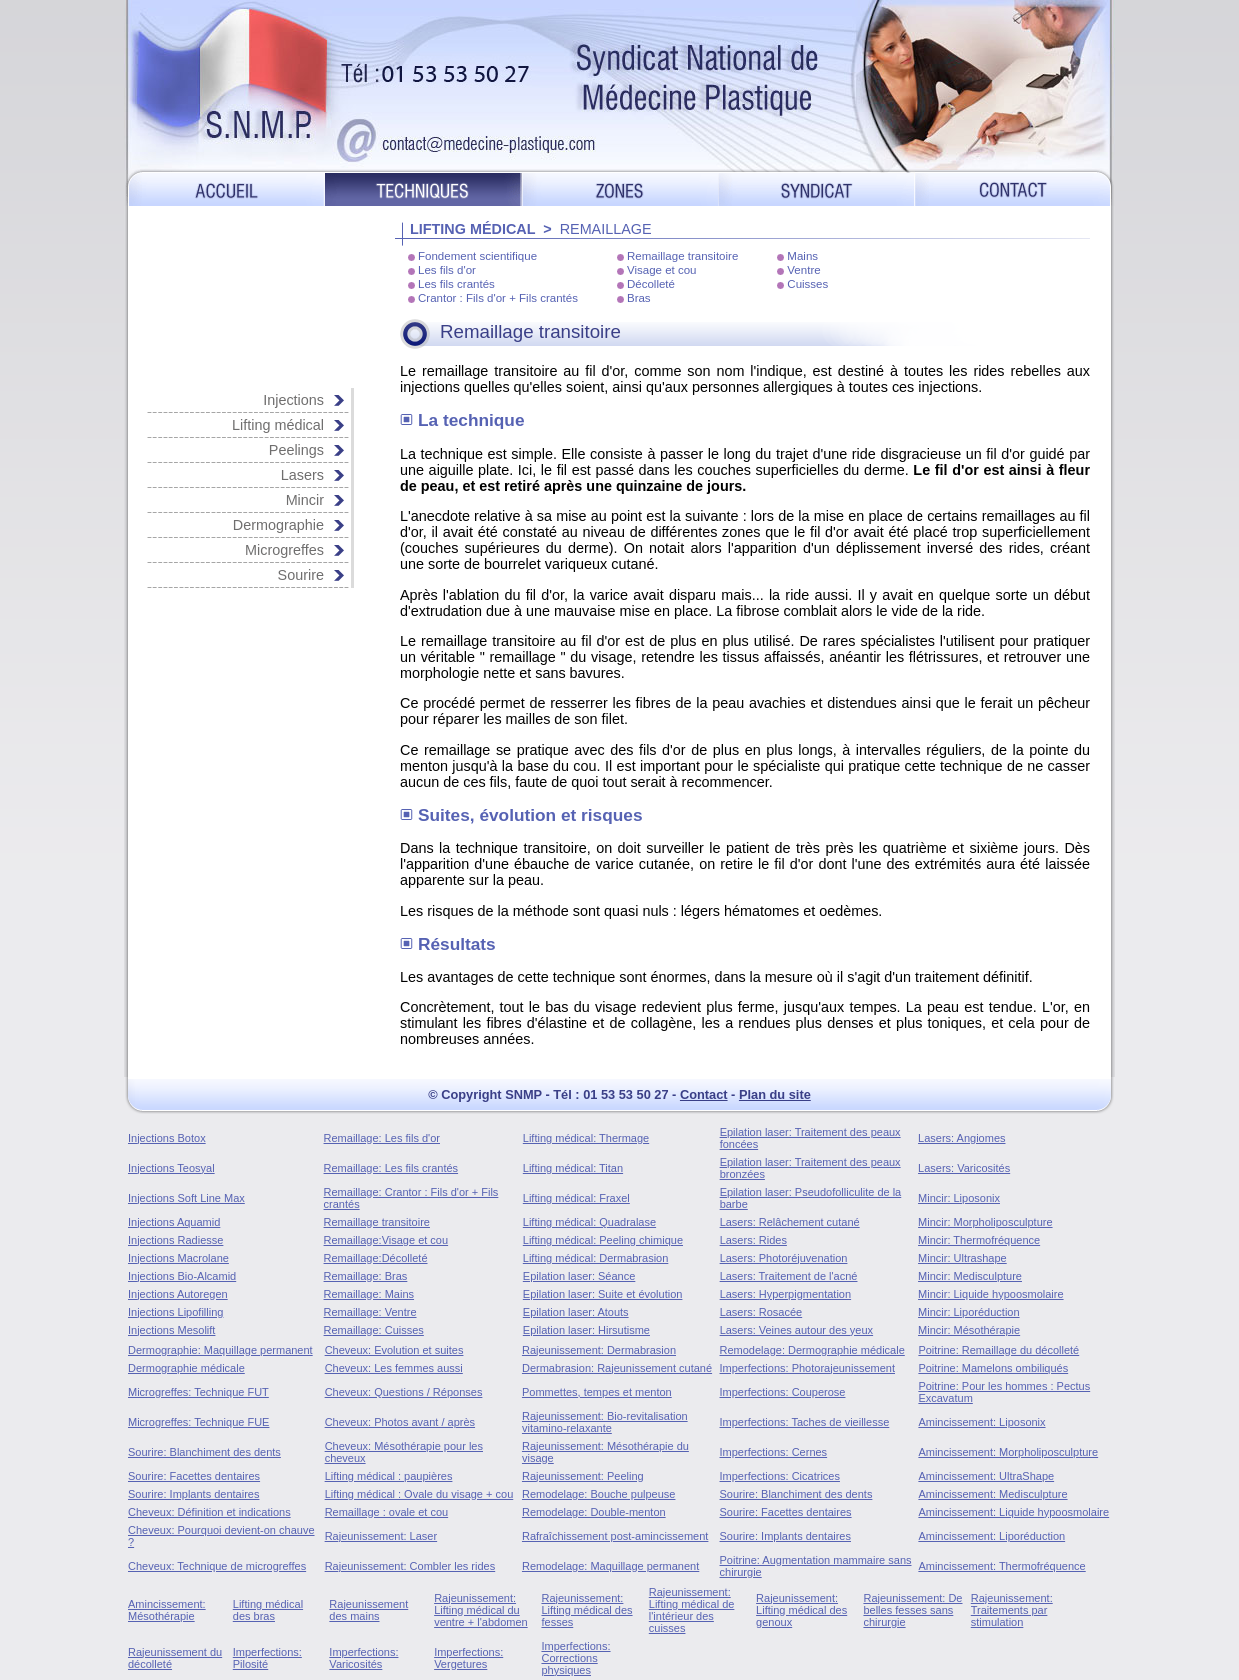 The height and width of the screenshot is (1680, 1239). What do you see at coordinates (662, 270) in the screenshot?
I see `Visage et cou` at bounding box center [662, 270].